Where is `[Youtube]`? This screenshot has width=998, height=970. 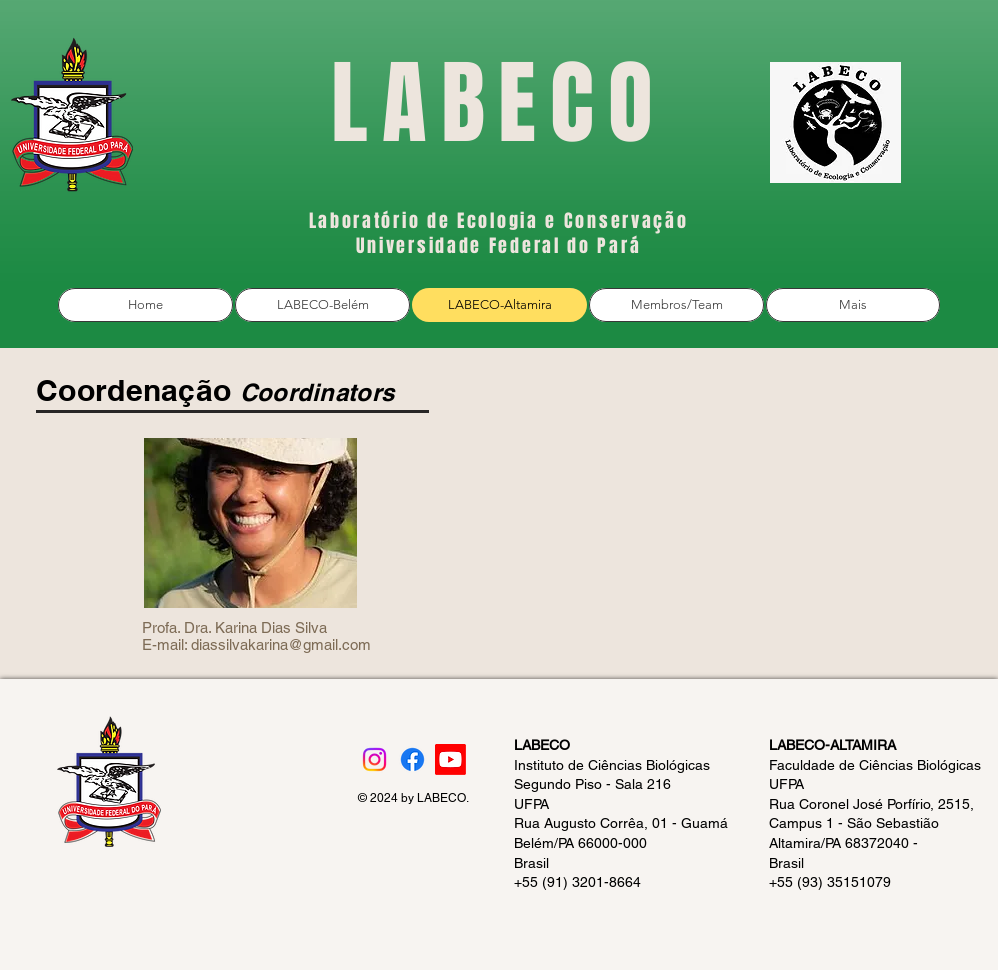
[Youtube] is located at coordinates (450, 759).